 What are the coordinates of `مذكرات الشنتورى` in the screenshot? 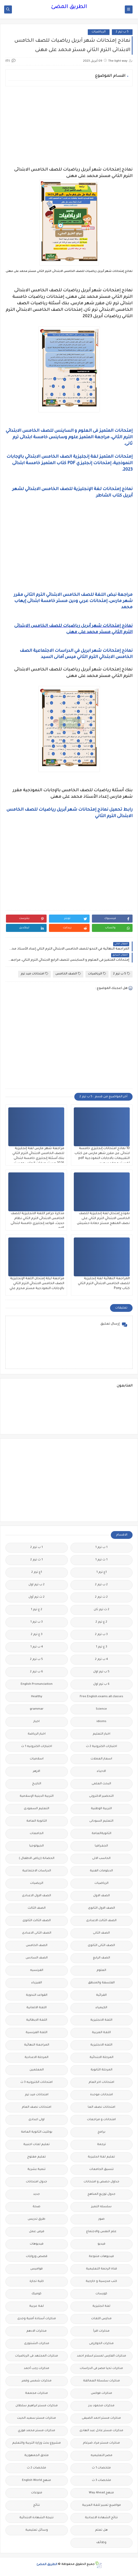 It's located at (36, 2343).